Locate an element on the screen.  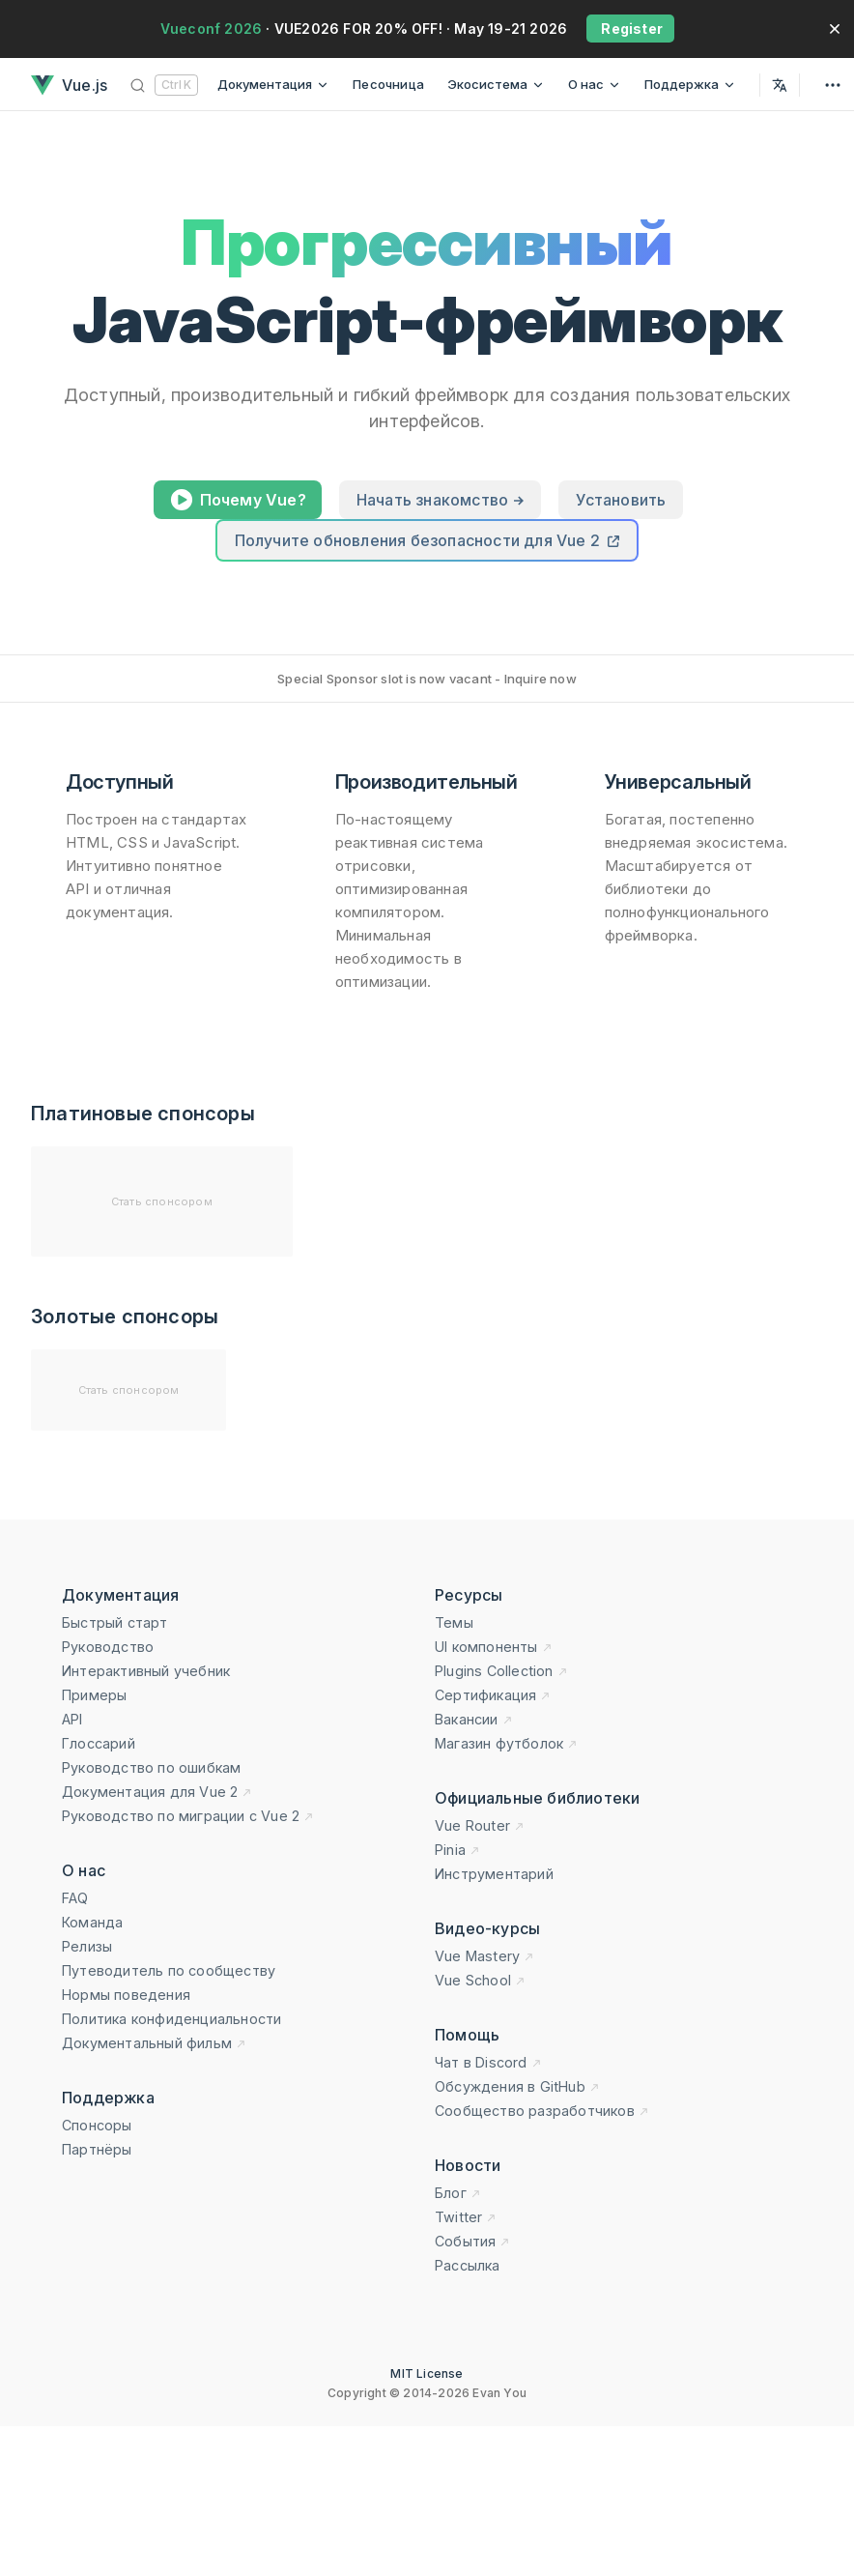
Vue Mastery is located at coordinates (484, 1956).